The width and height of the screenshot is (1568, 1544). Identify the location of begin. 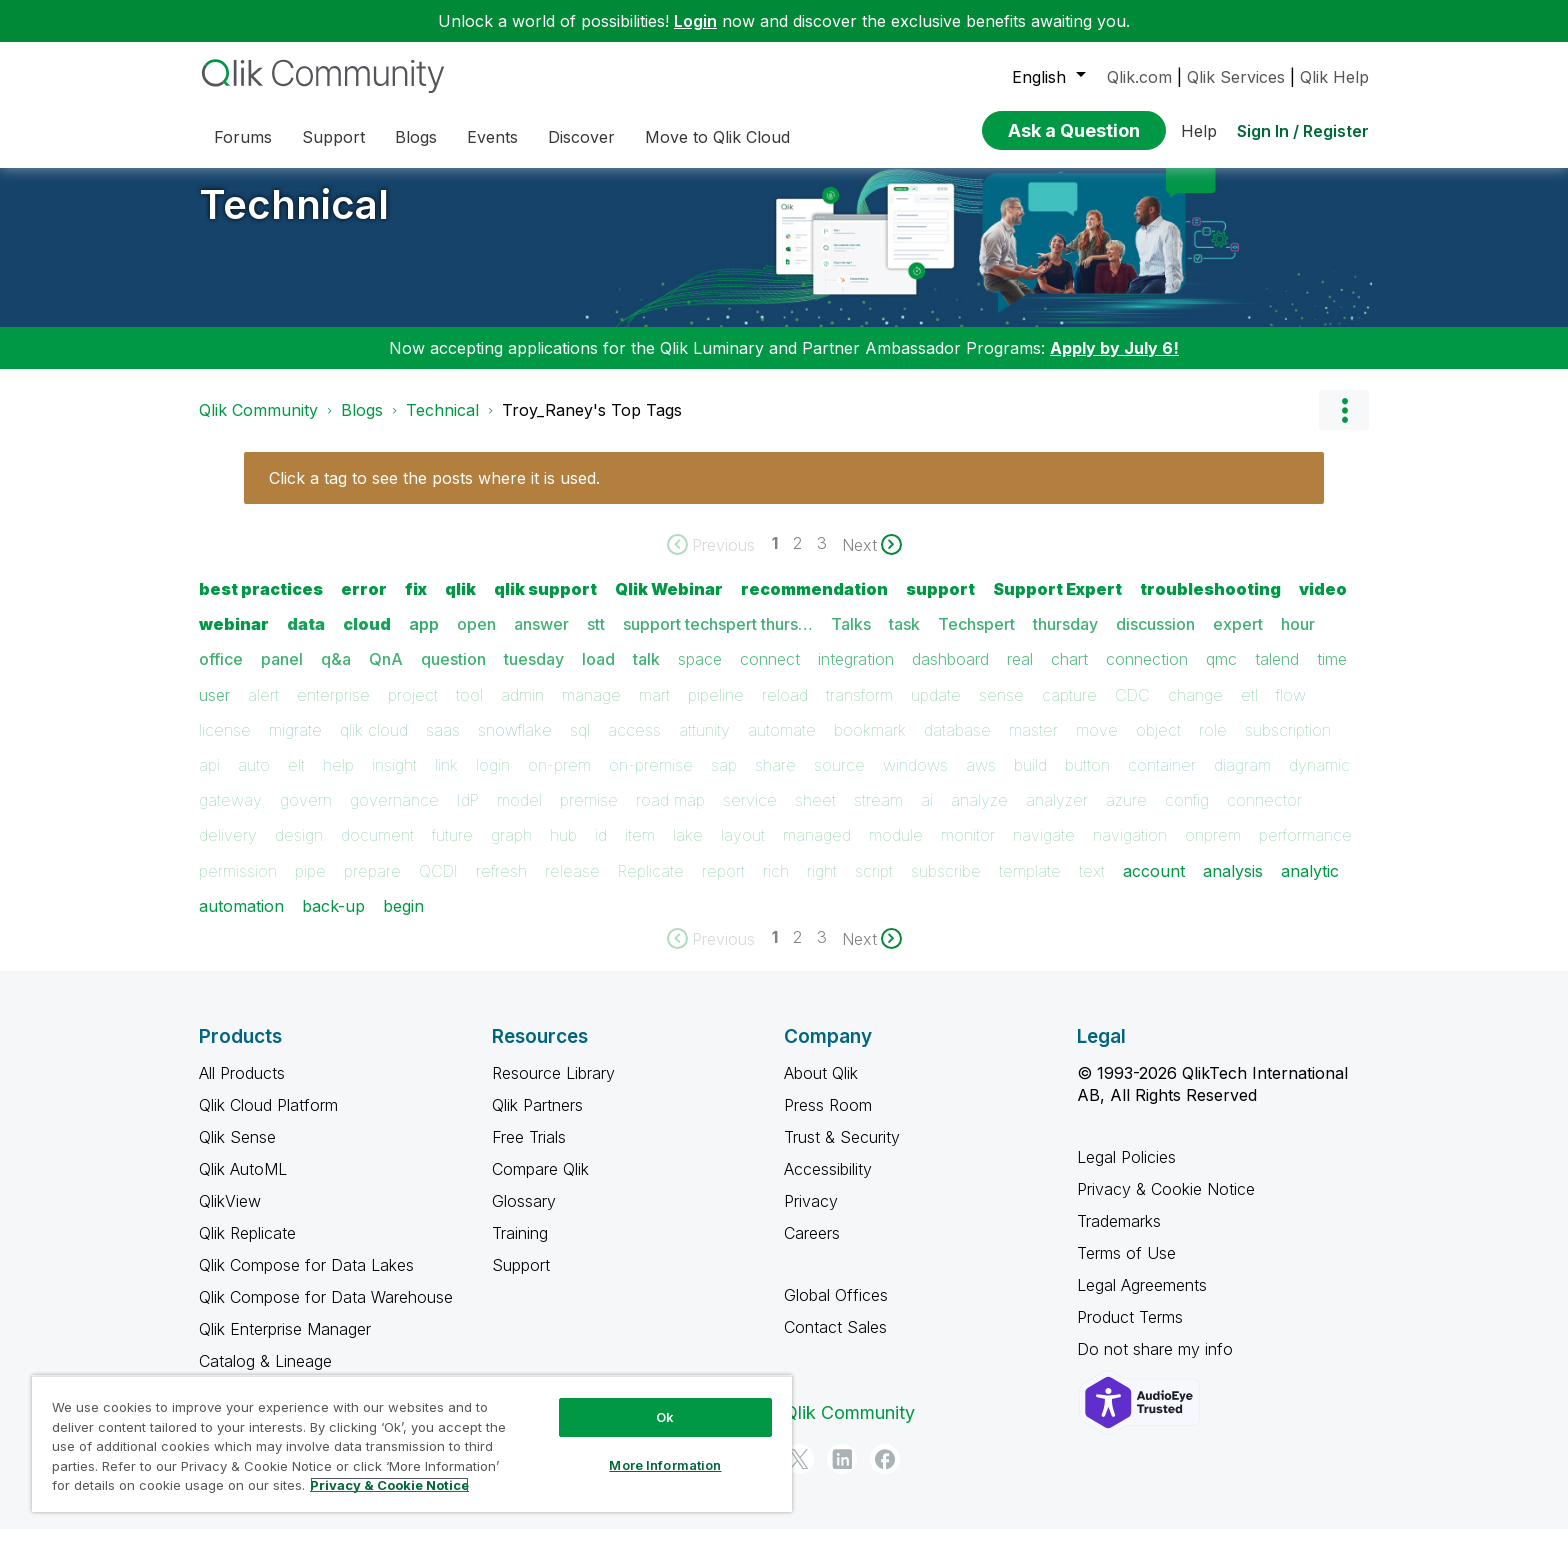
(403, 921).